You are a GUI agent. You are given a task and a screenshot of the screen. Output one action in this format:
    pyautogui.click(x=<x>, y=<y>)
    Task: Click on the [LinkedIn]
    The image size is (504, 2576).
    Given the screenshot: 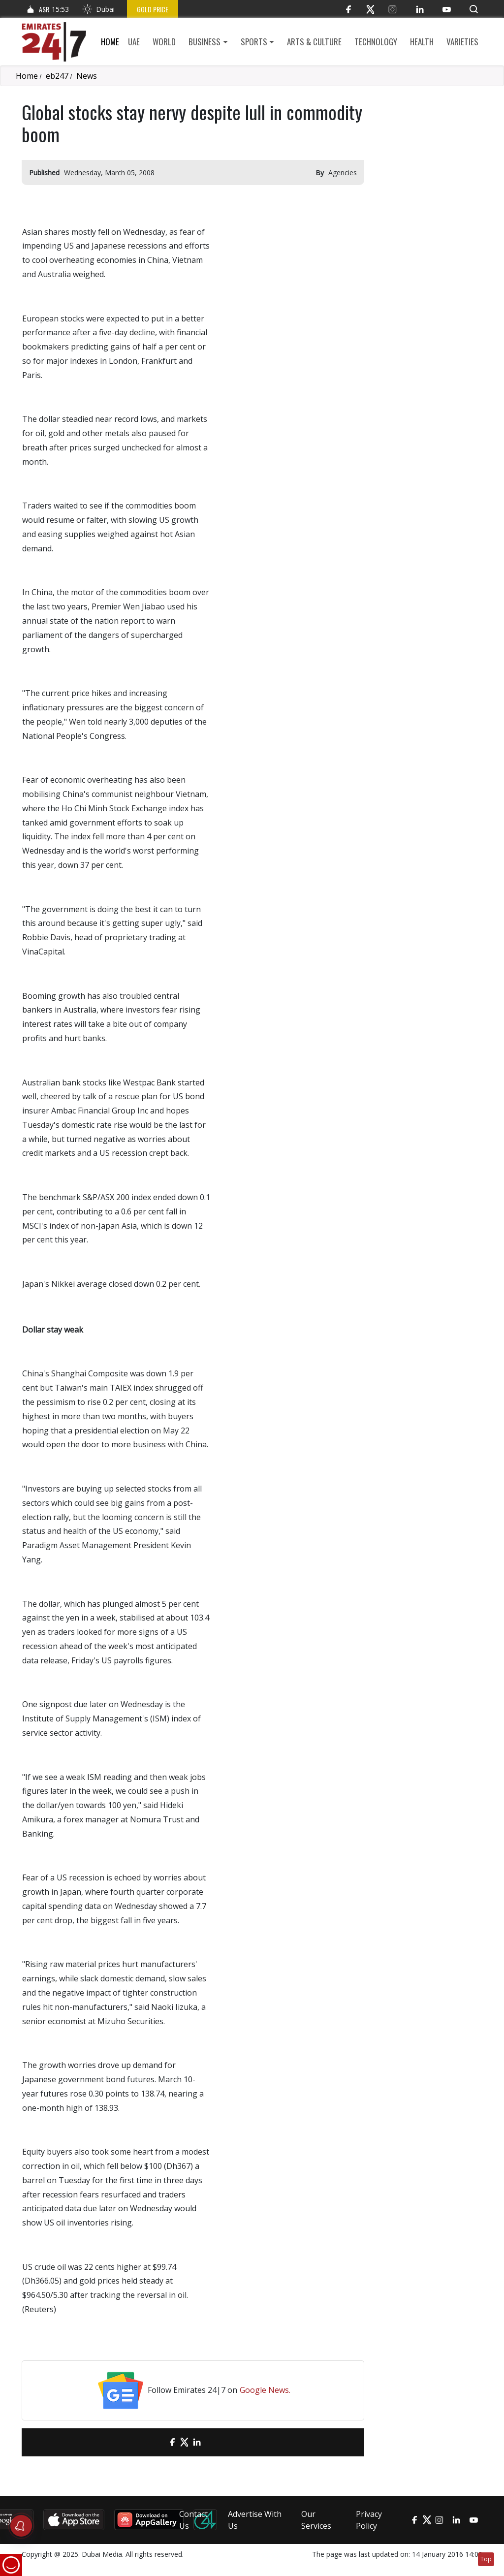 What is the action you would take?
    pyautogui.click(x=419, y=9)
    